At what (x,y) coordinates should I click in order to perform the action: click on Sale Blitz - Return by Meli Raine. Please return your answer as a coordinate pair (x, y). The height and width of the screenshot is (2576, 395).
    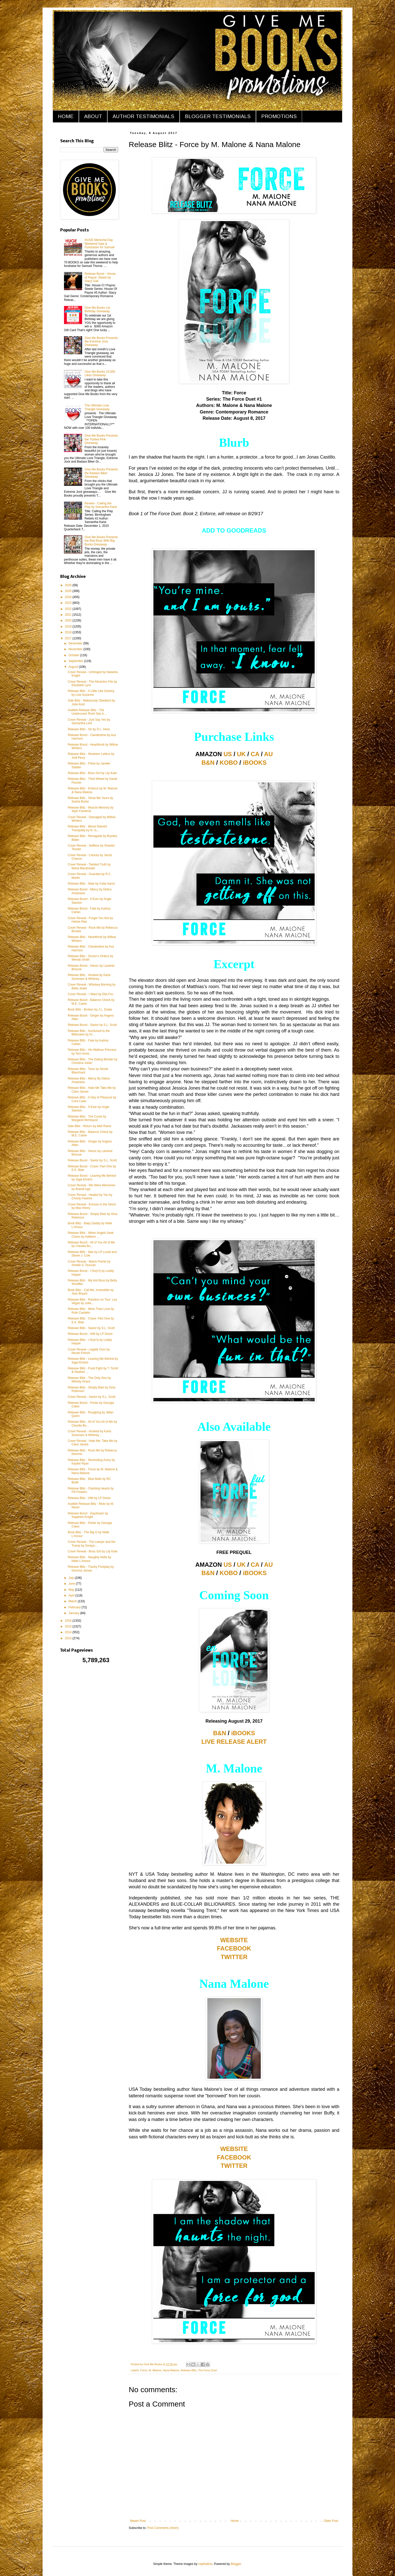
    Looking at the image, I should click on (89, 1126).